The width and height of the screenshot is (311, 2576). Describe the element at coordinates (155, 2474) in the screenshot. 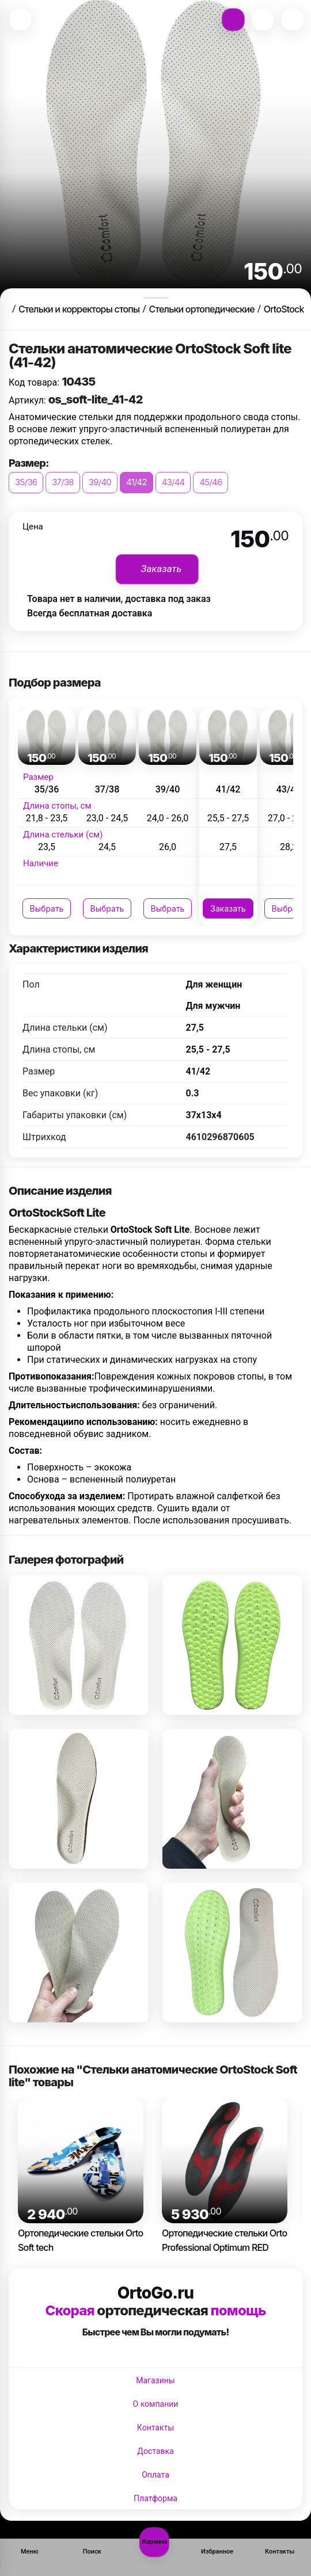

I see `Оплата` at that location.